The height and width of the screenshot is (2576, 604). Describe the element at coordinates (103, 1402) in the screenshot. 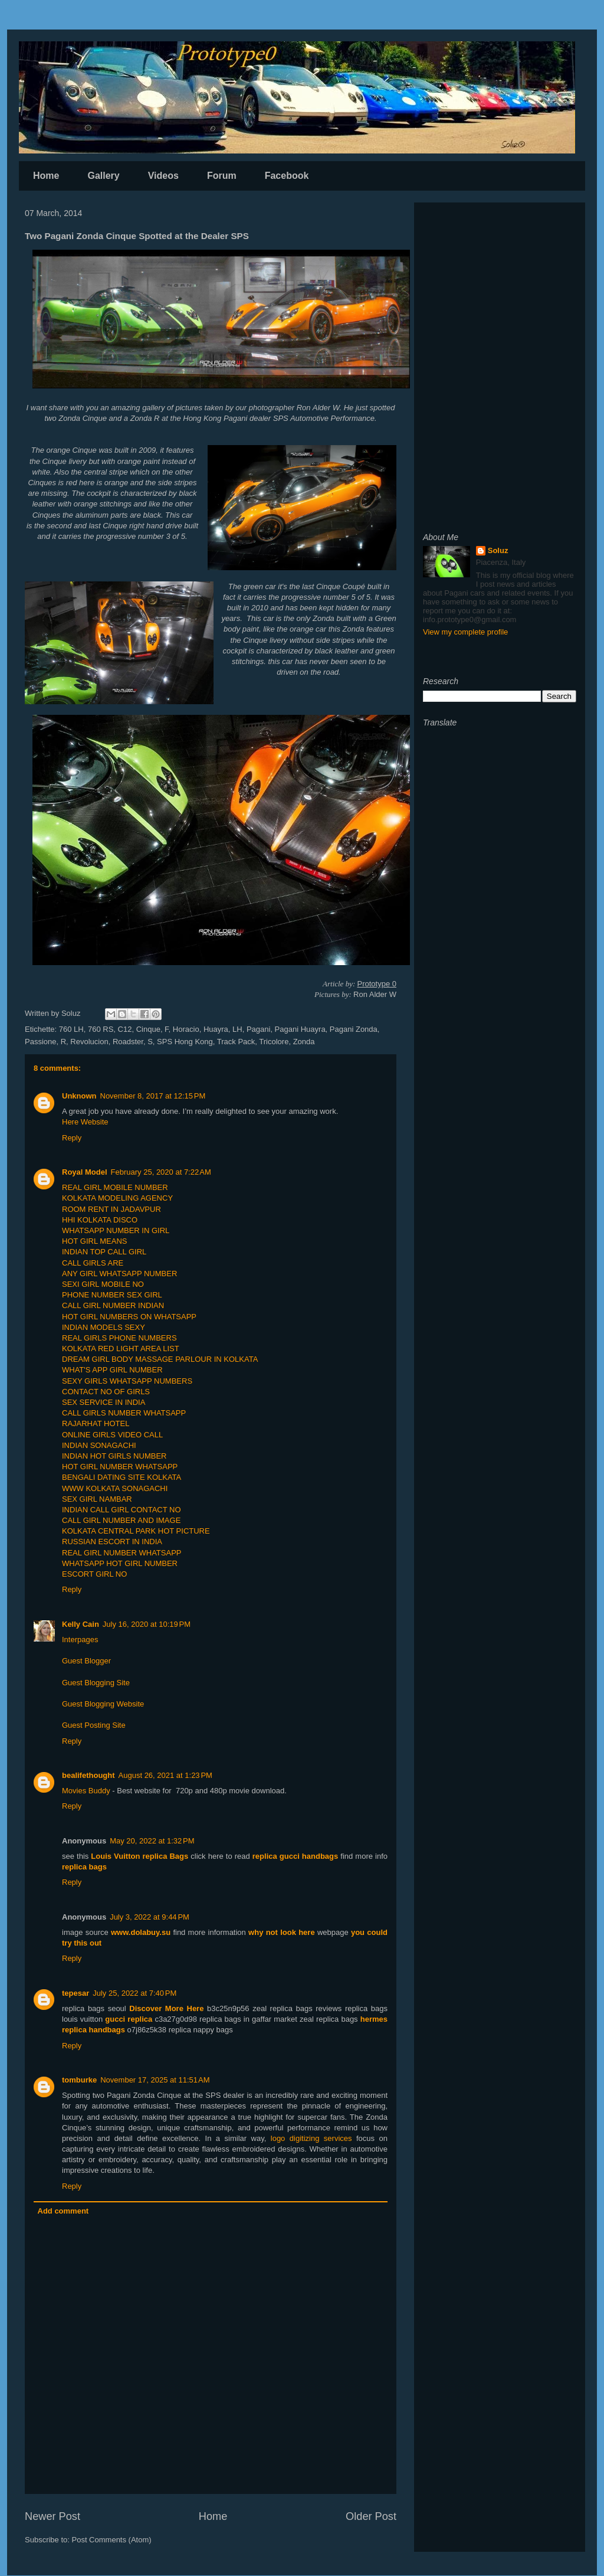

I see `SEX SERVICE IN INDIA` at that location.